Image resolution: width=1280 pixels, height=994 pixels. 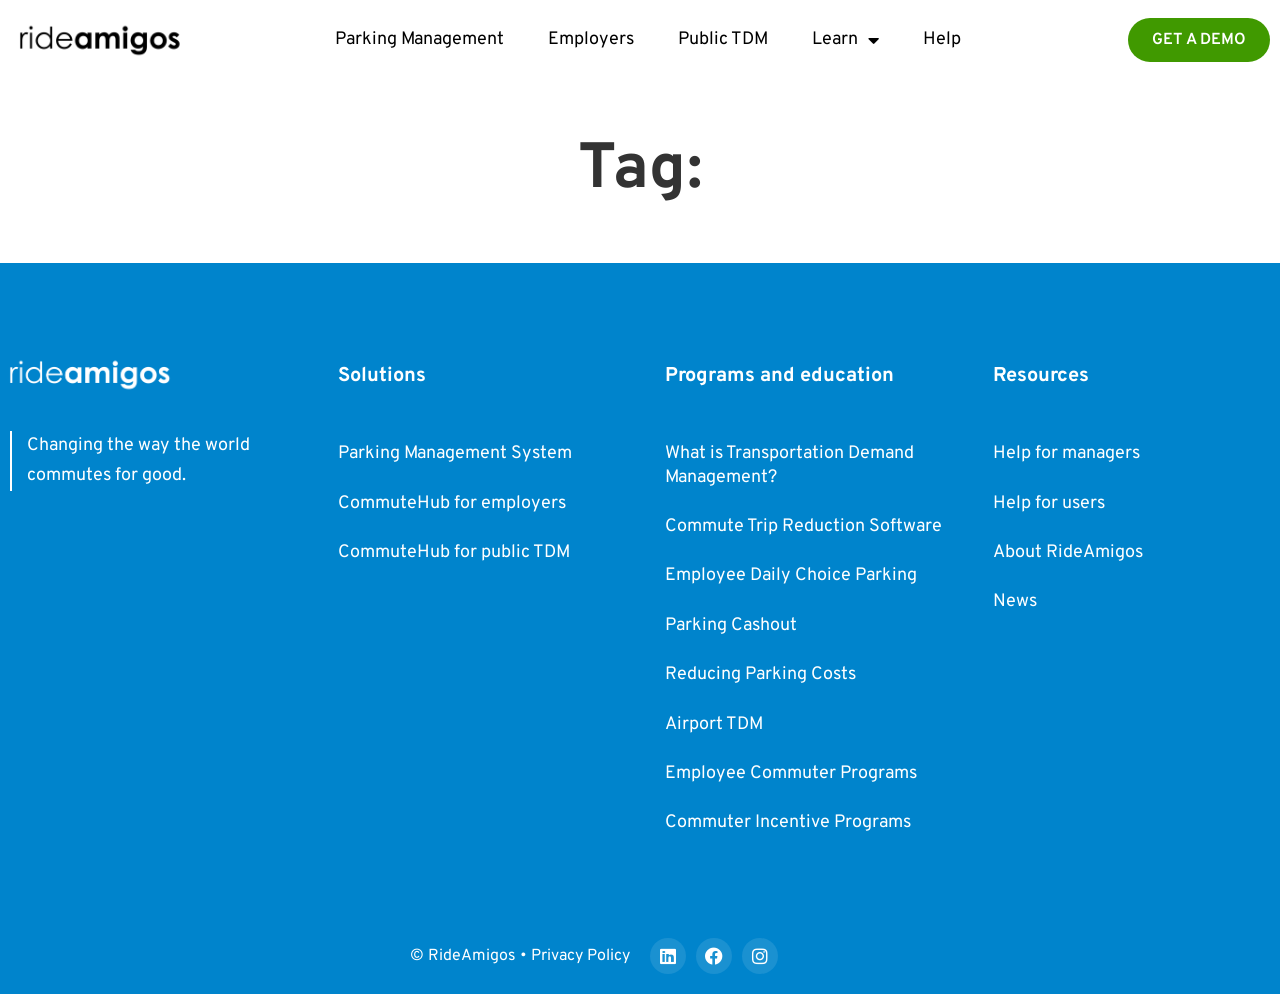 What do you see at coordinates (452, 503) in the screenshot?
I see `CommuteHub for employers` at bounding box center [452, 503].